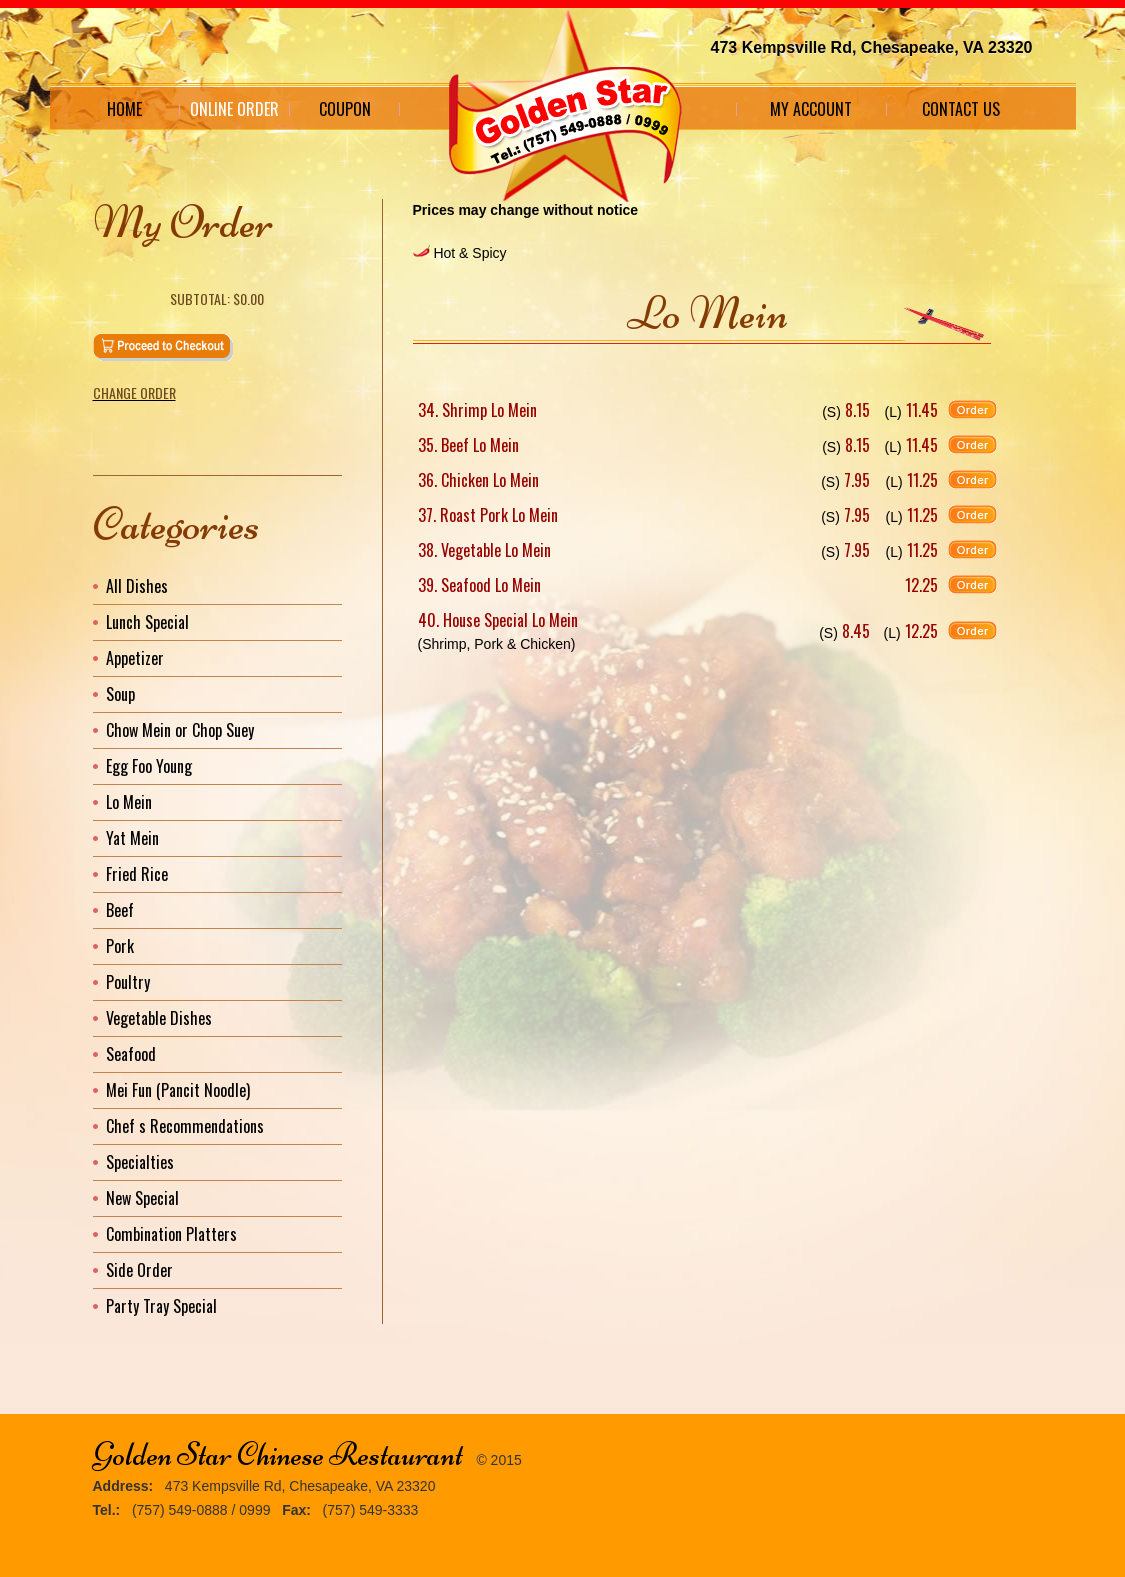 The image size is (1125, 1577). What do you see at coordinates (131, 1054) in the screenshot?
I see `Seafood` at bounding box center [131, 1054].